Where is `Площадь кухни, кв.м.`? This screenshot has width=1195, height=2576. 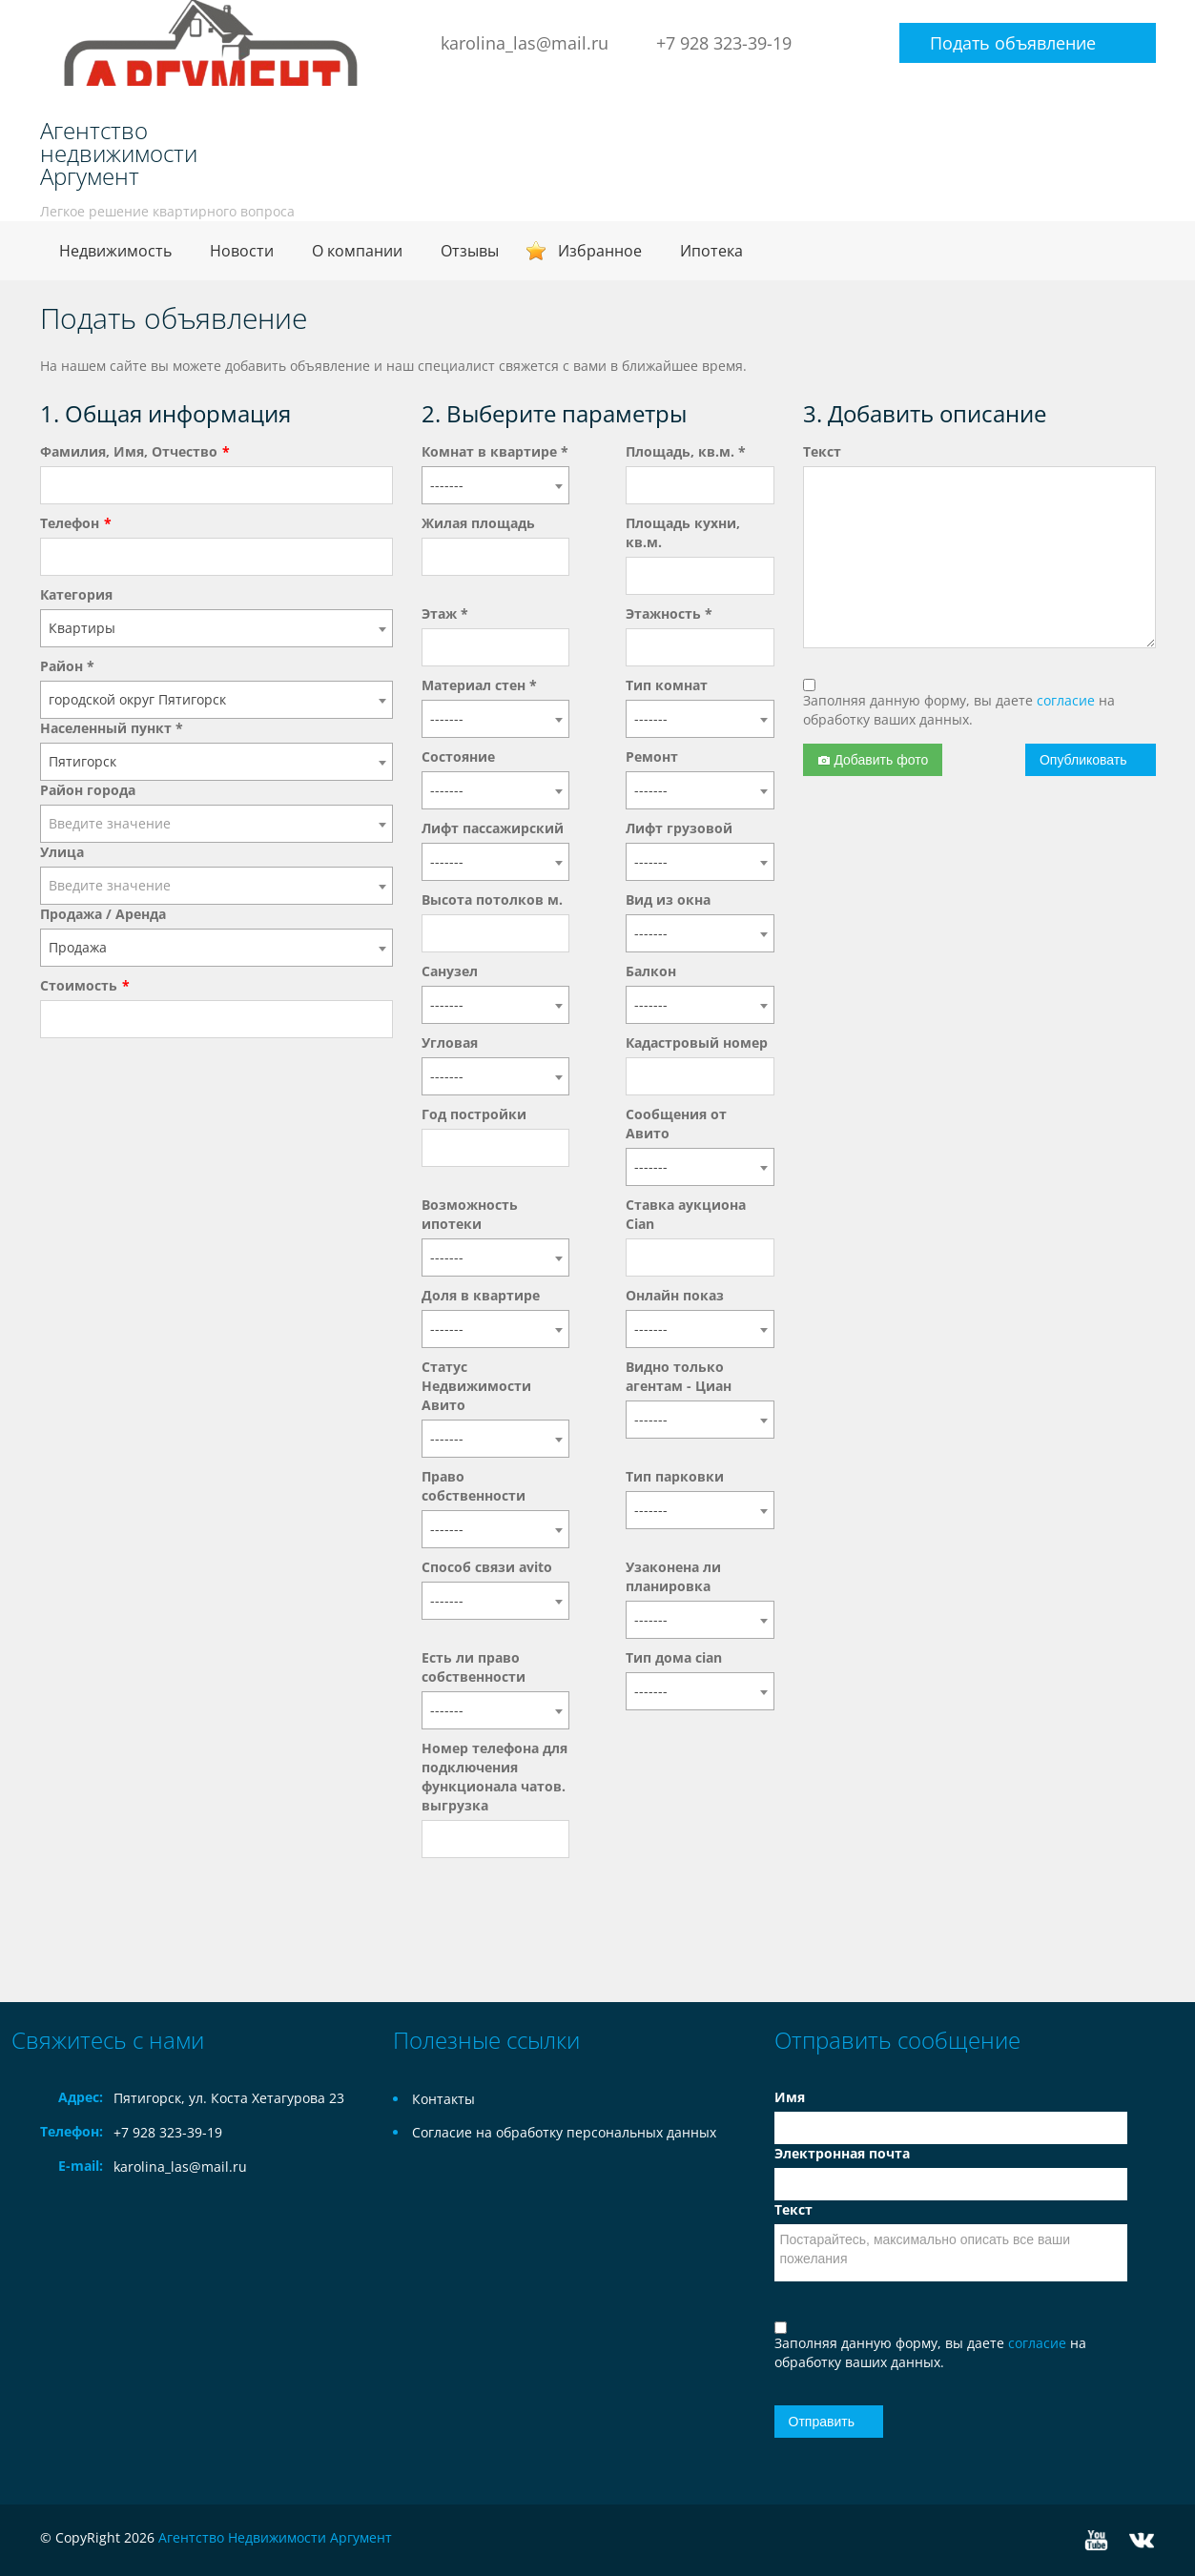 Площадь кухни, кв.м. is located at coordinates (683, 532).